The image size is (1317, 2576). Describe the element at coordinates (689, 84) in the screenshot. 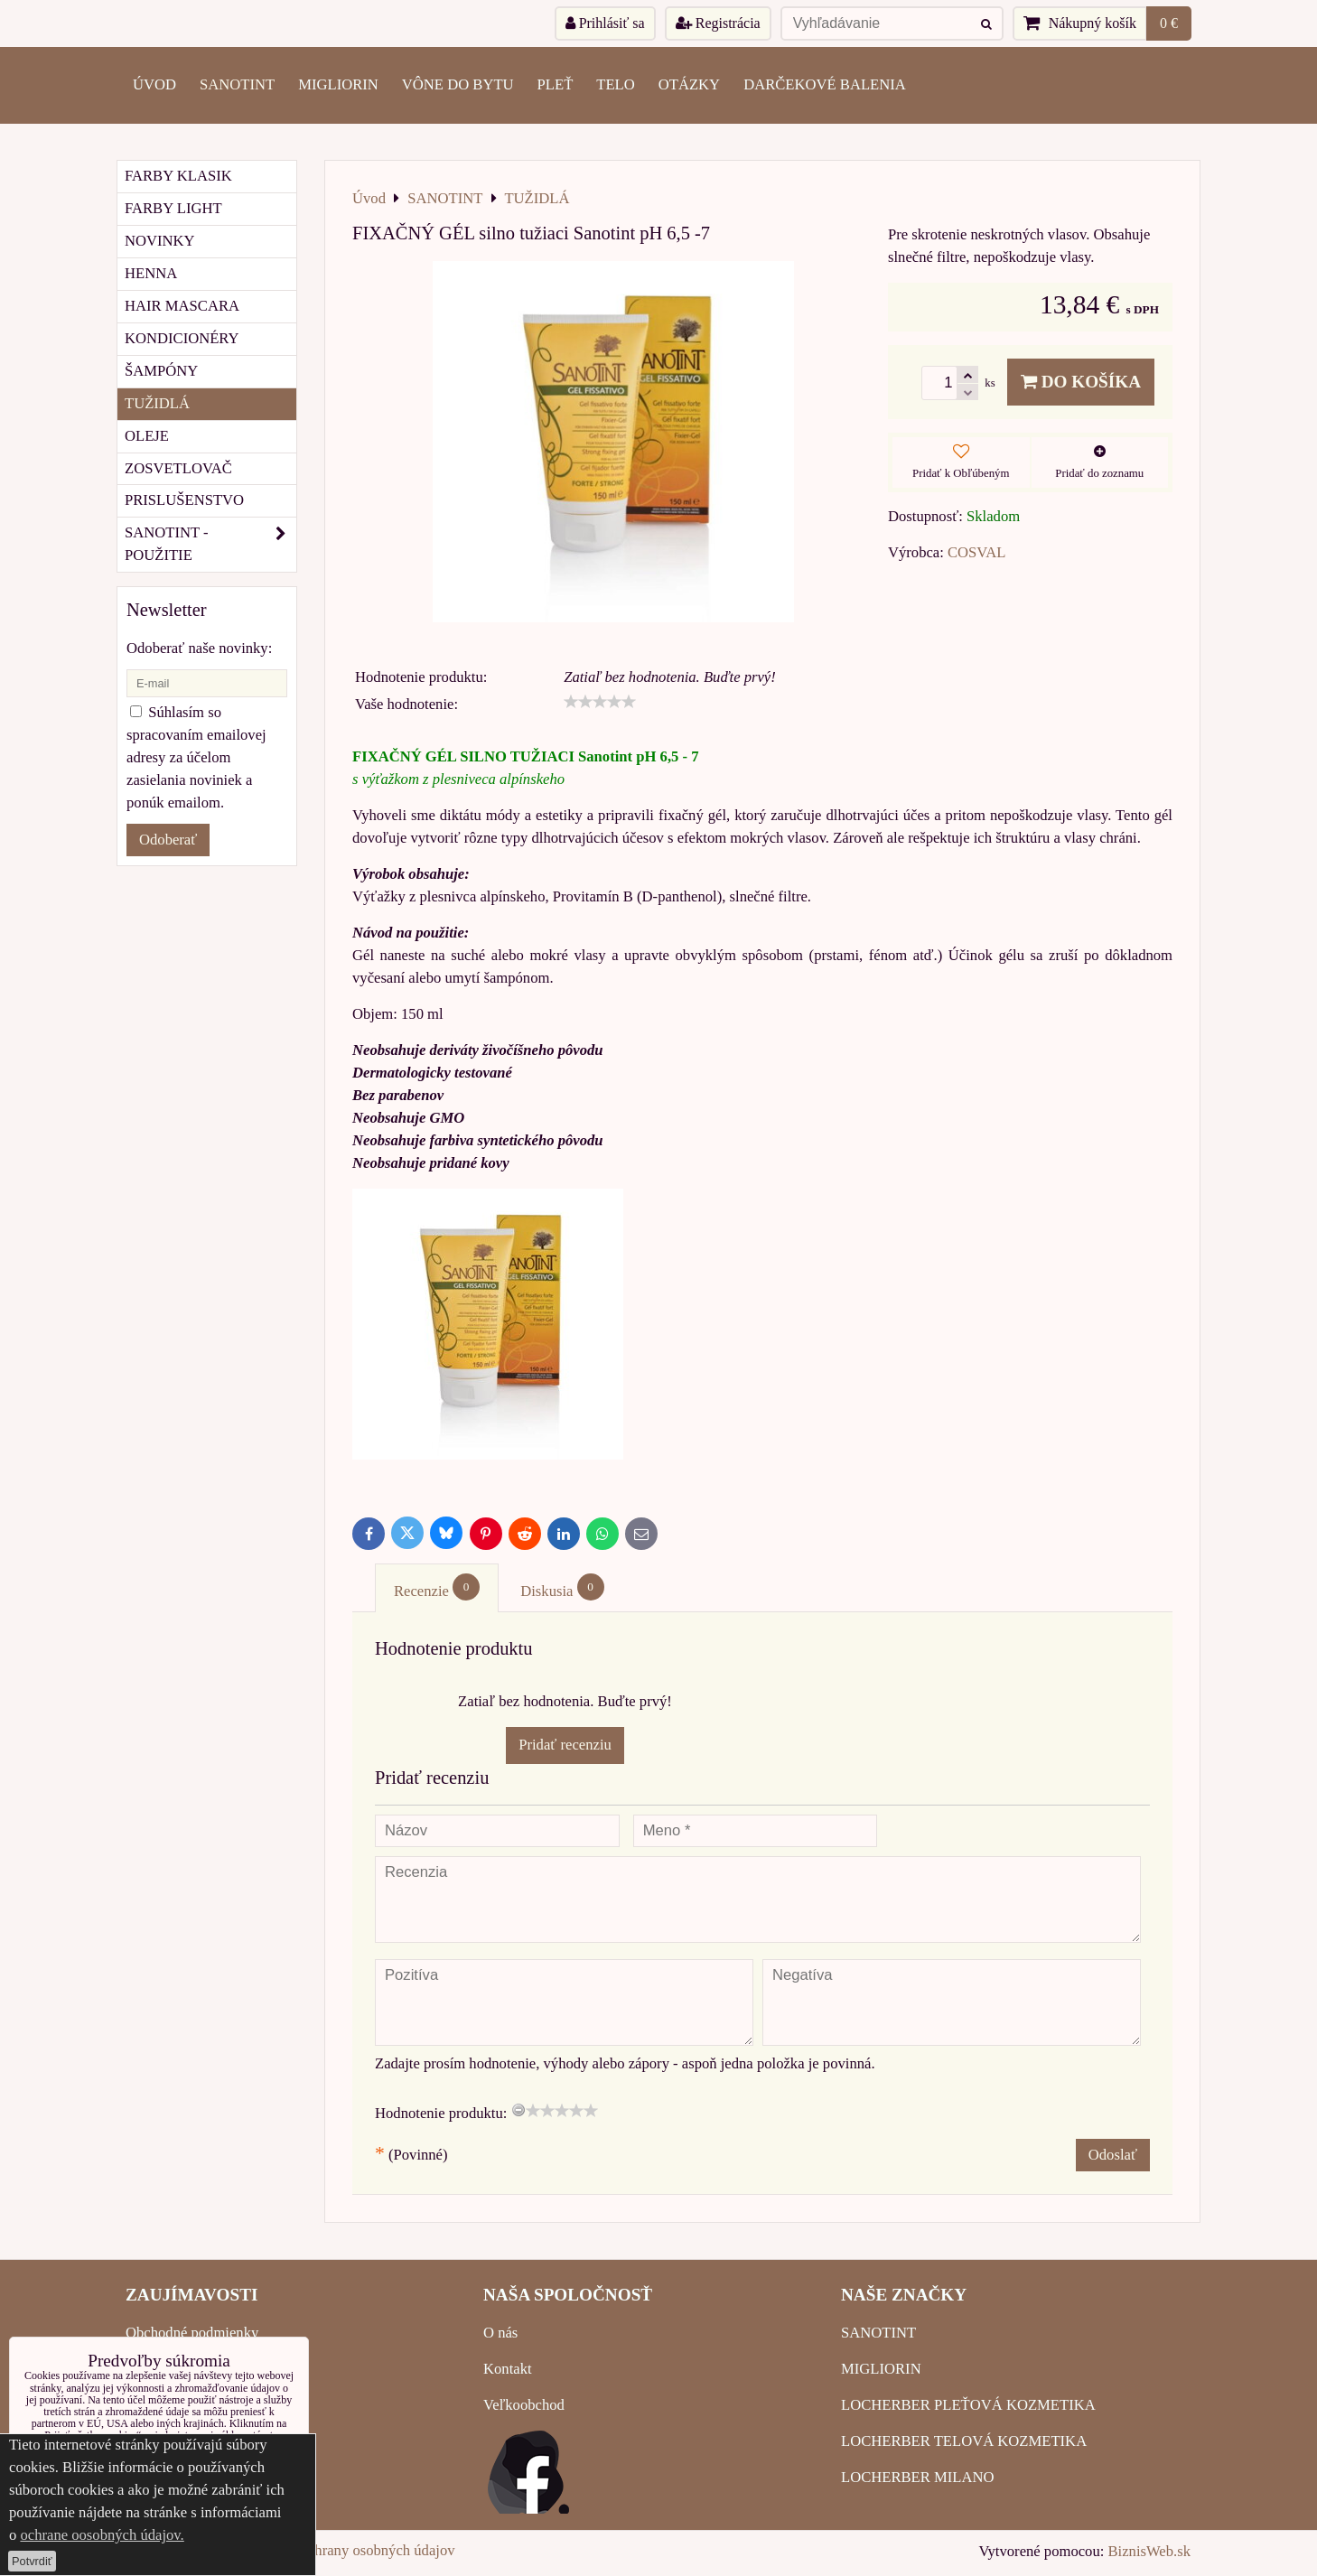

I see `OTÁZKY` at that location.